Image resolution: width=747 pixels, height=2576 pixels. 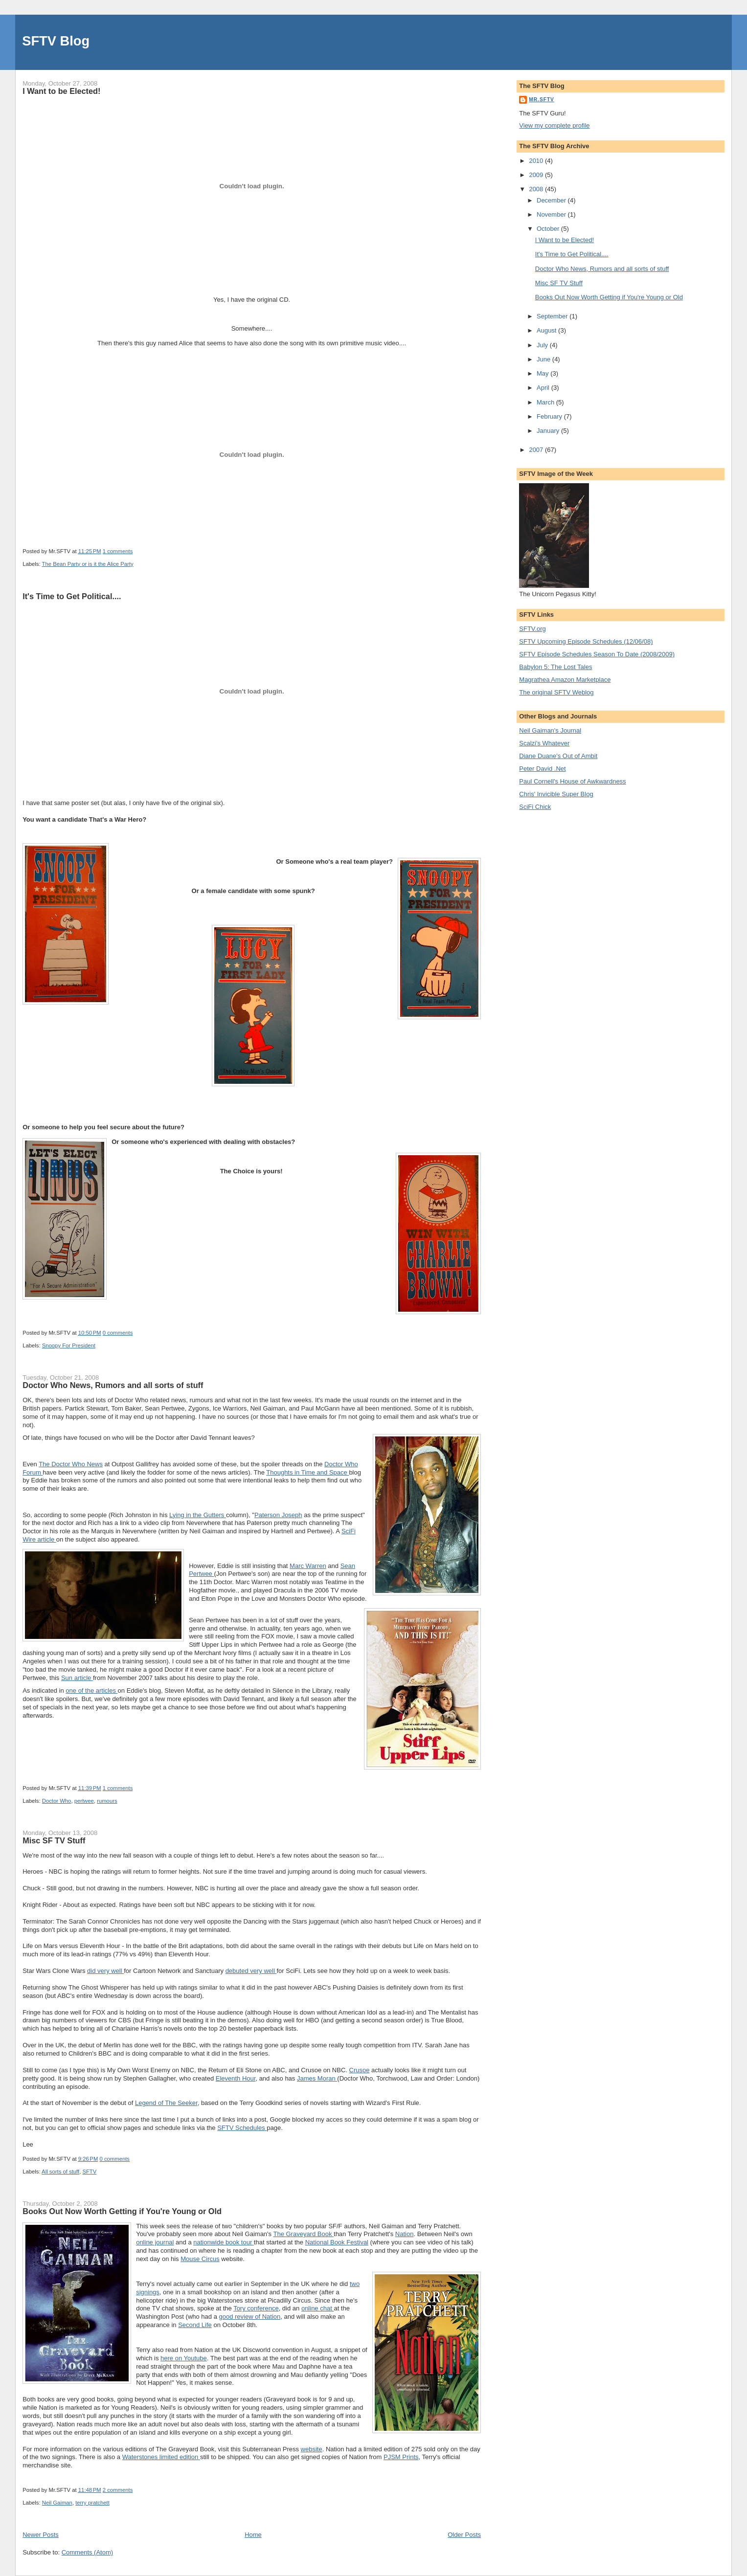 What do you see at coordinates (544, 743) in the screenshot?
I see `Scalzi's Whatever` at bounding box center [544, 743].